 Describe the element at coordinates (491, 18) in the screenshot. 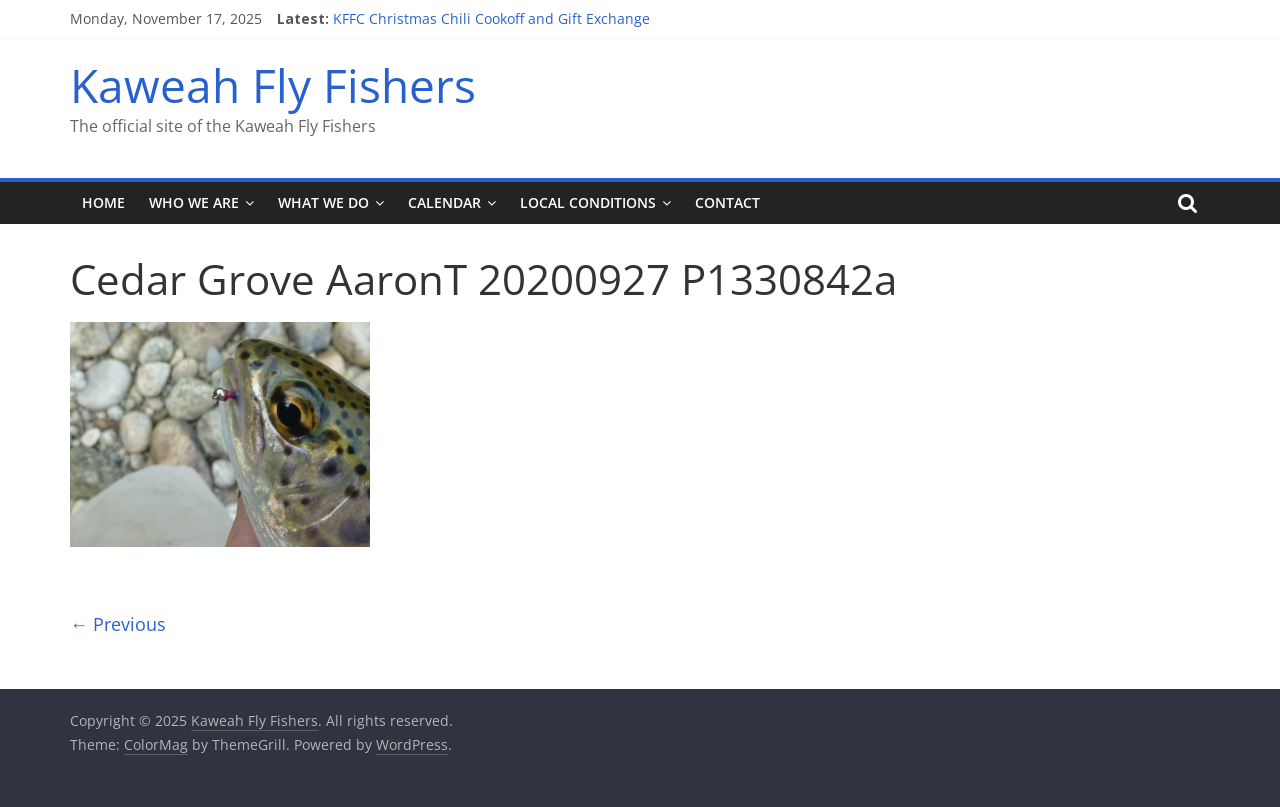

I see `KFFC Christmas Chili Cookoff and Gift Exchange` at that location.